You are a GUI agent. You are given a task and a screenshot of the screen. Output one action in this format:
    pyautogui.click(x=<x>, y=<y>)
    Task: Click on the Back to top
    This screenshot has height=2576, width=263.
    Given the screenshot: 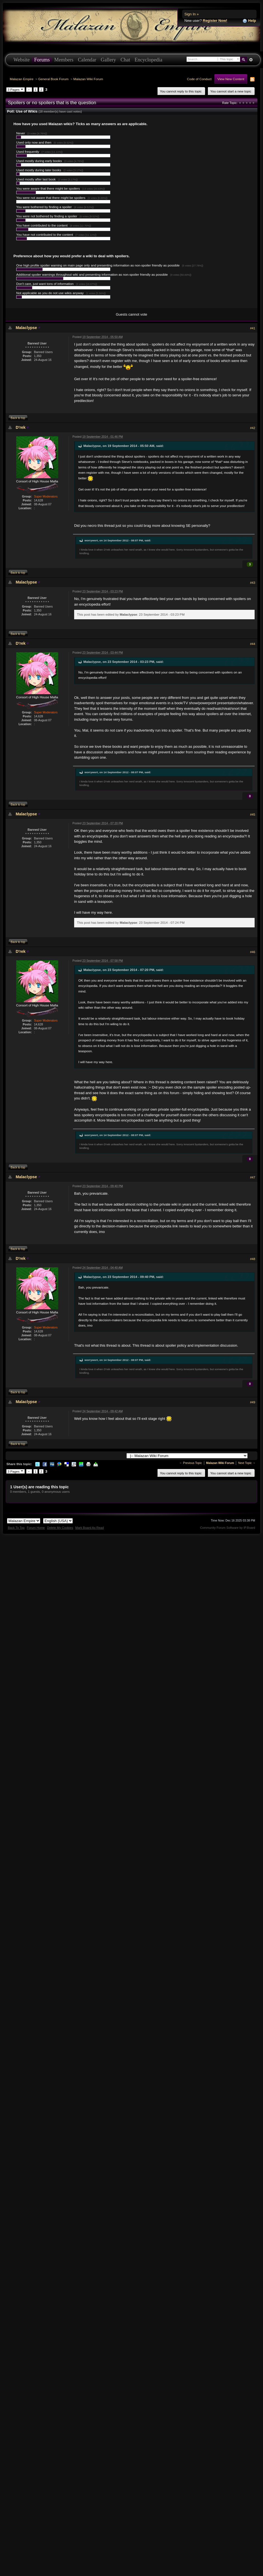 What is the action you would take?
    pyautogui.click(x=18, y=418)
    